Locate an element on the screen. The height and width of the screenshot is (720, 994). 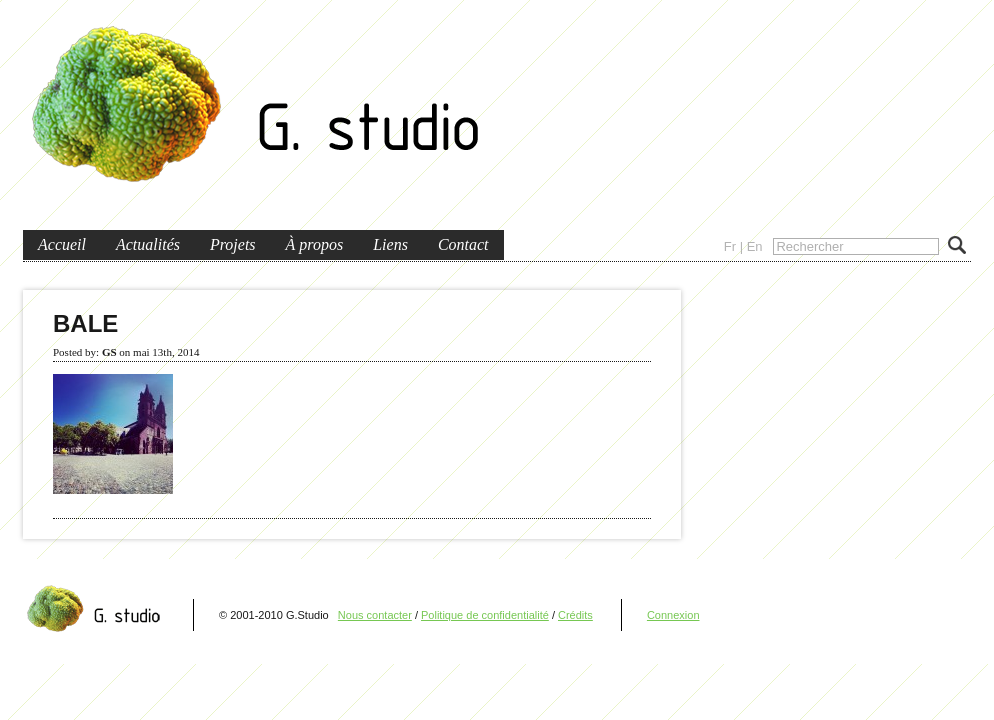
Projets is located at coordinates (233, 244).